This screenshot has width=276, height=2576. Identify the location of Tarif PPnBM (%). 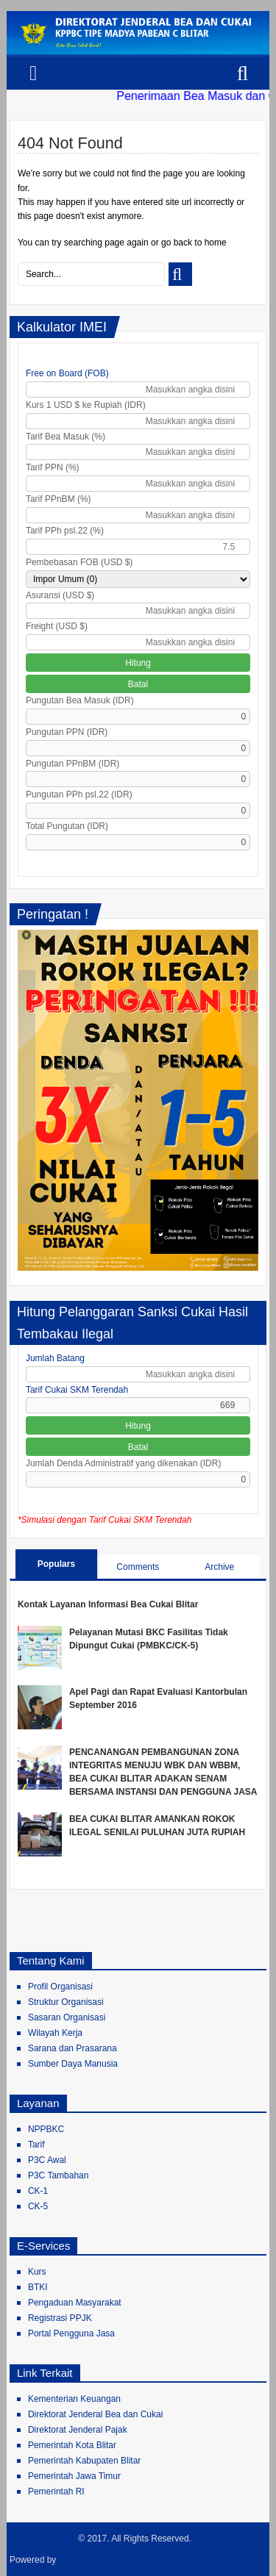
(58, 499).